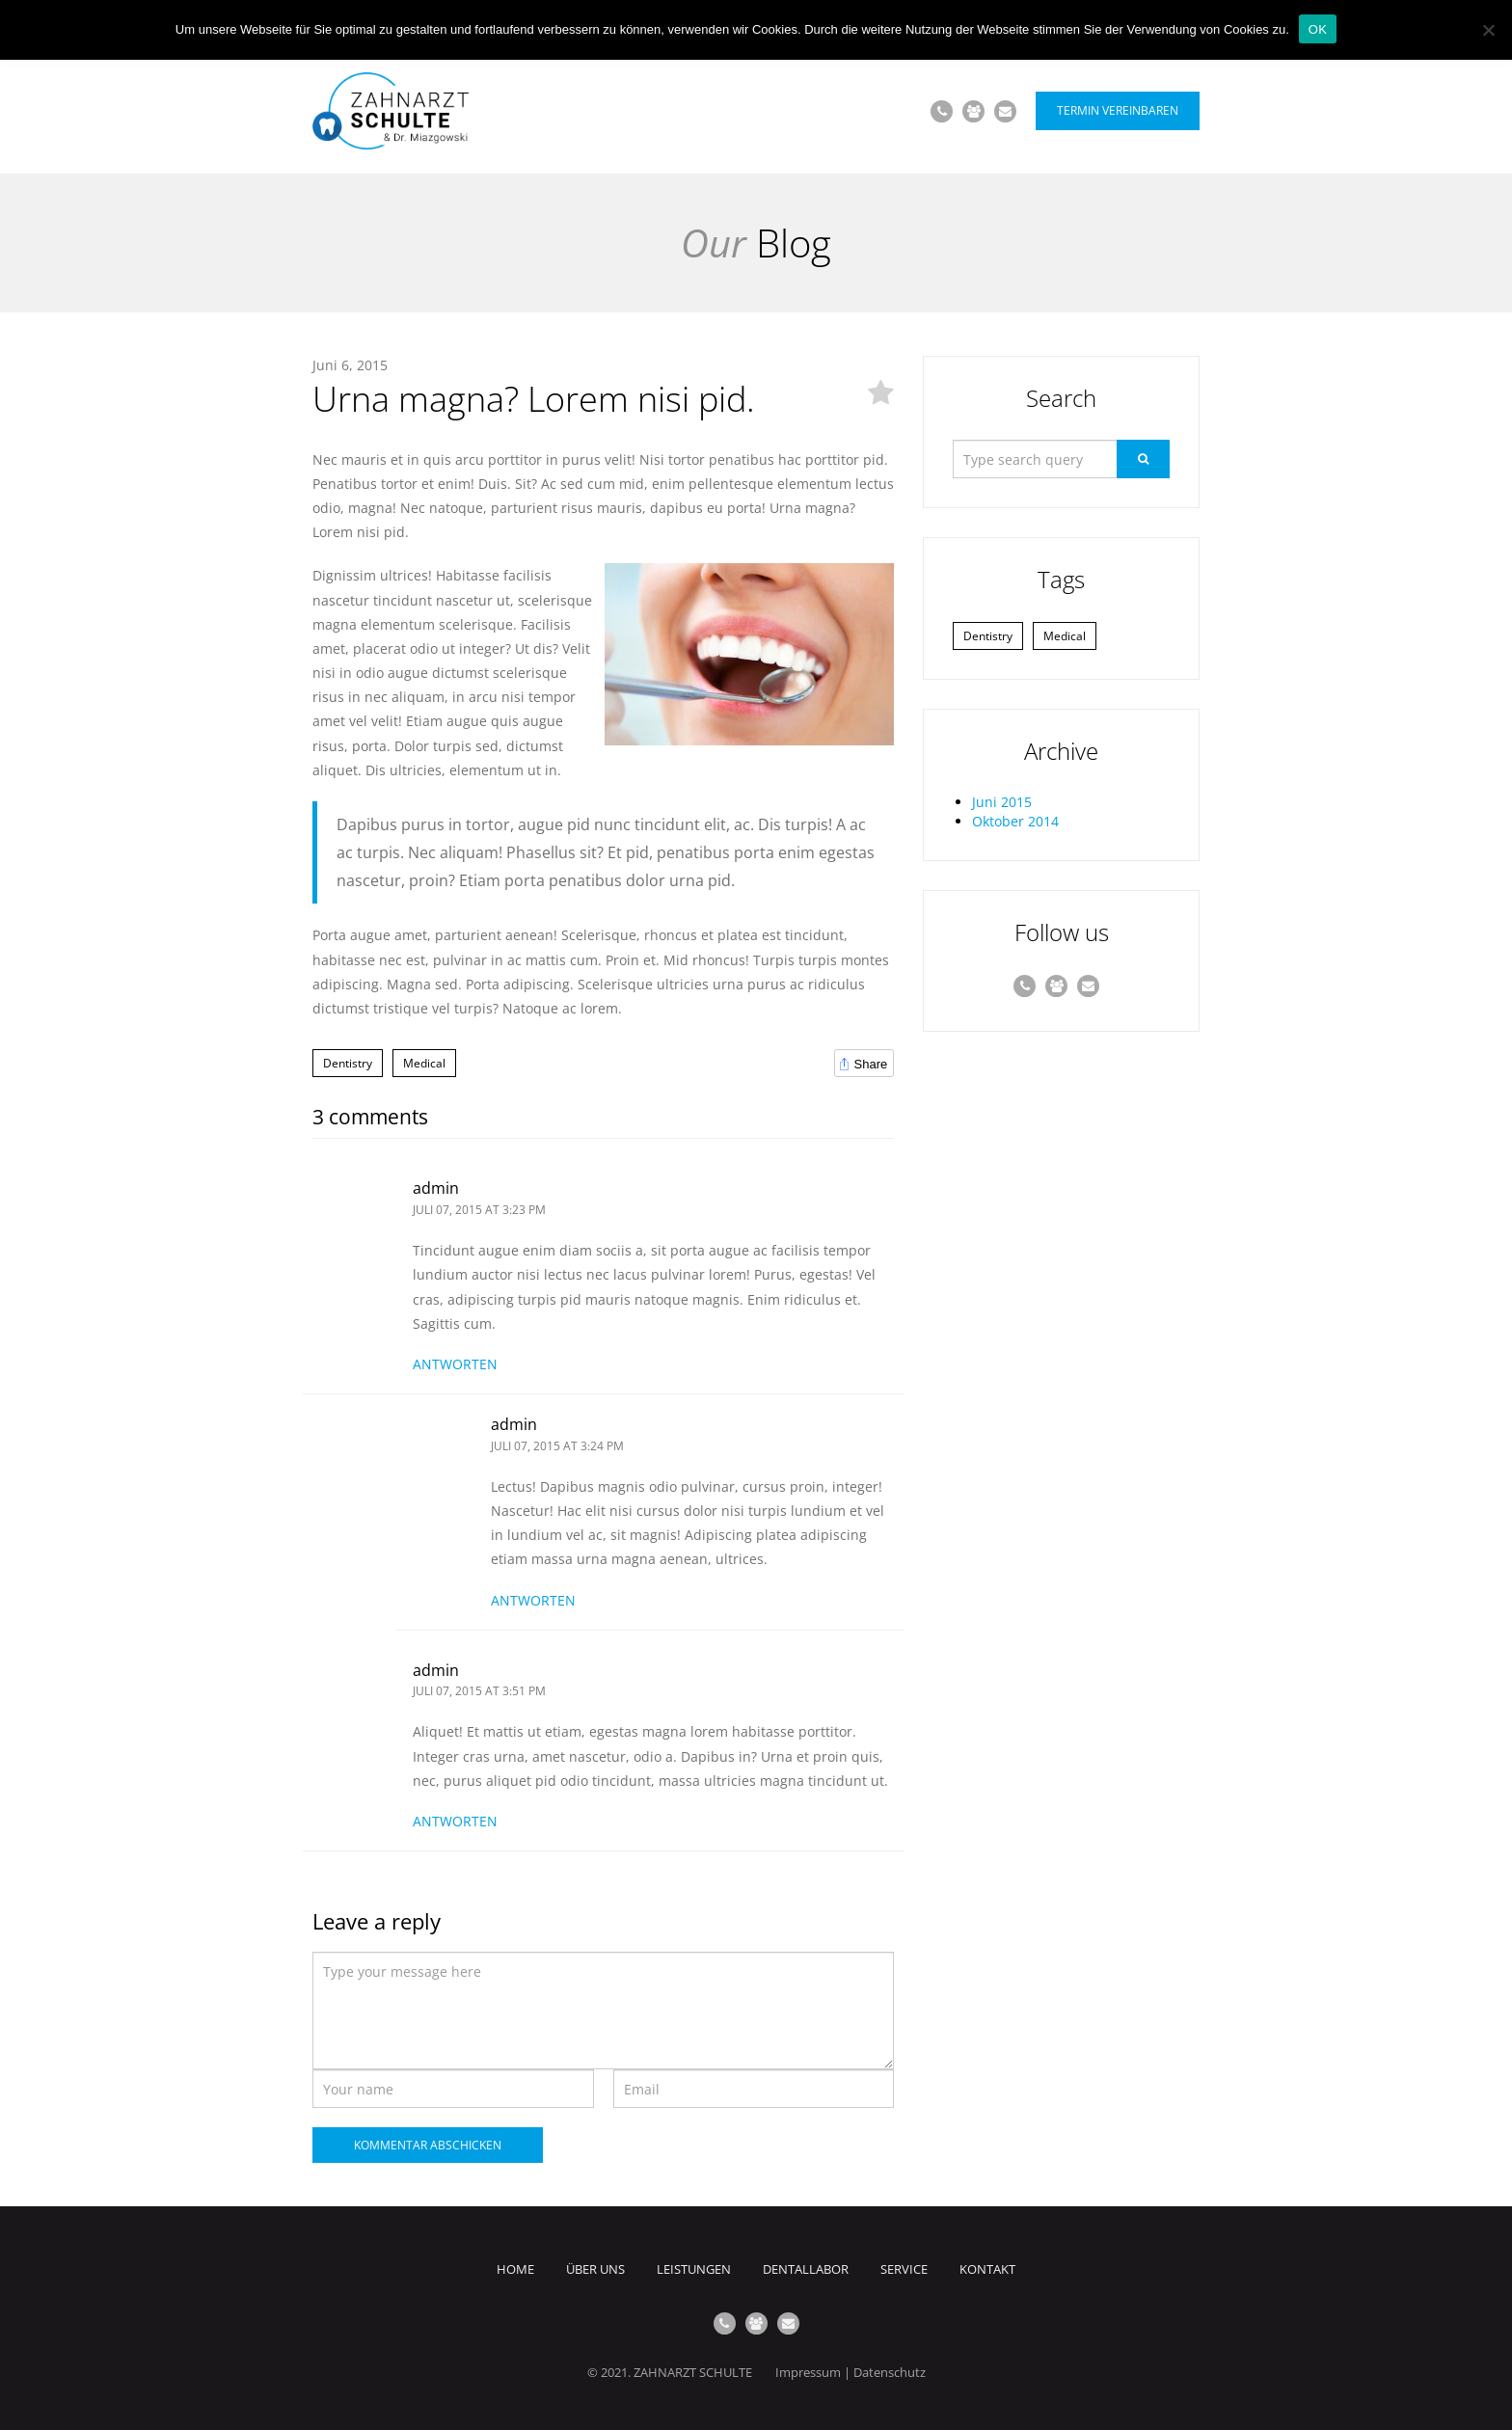 The width and height of the screenshot is (1512, 2430). What do you see at coordinates (987, 2269) in the screenshot?
I see `Kontakt` at bounding box center [987, 2269].